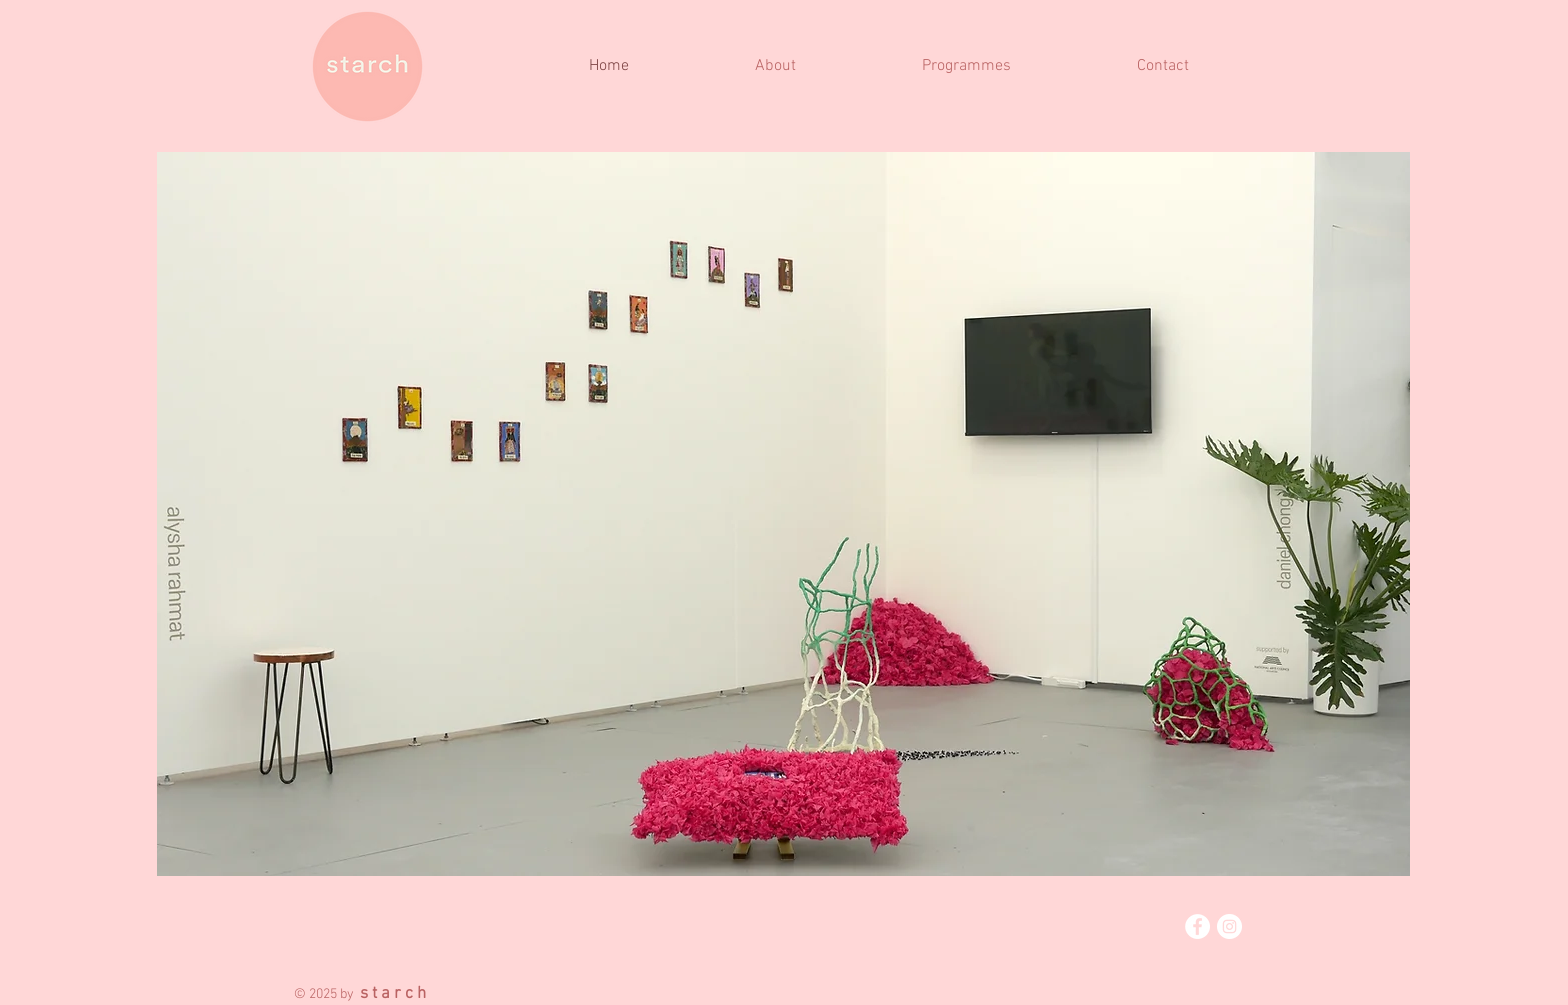 This screenshot has height=1005, width=1568. What do you see at coordinates (1197, 926) in the screenshot?
I see `[Facebook]` at bounding box center [1197, 926].